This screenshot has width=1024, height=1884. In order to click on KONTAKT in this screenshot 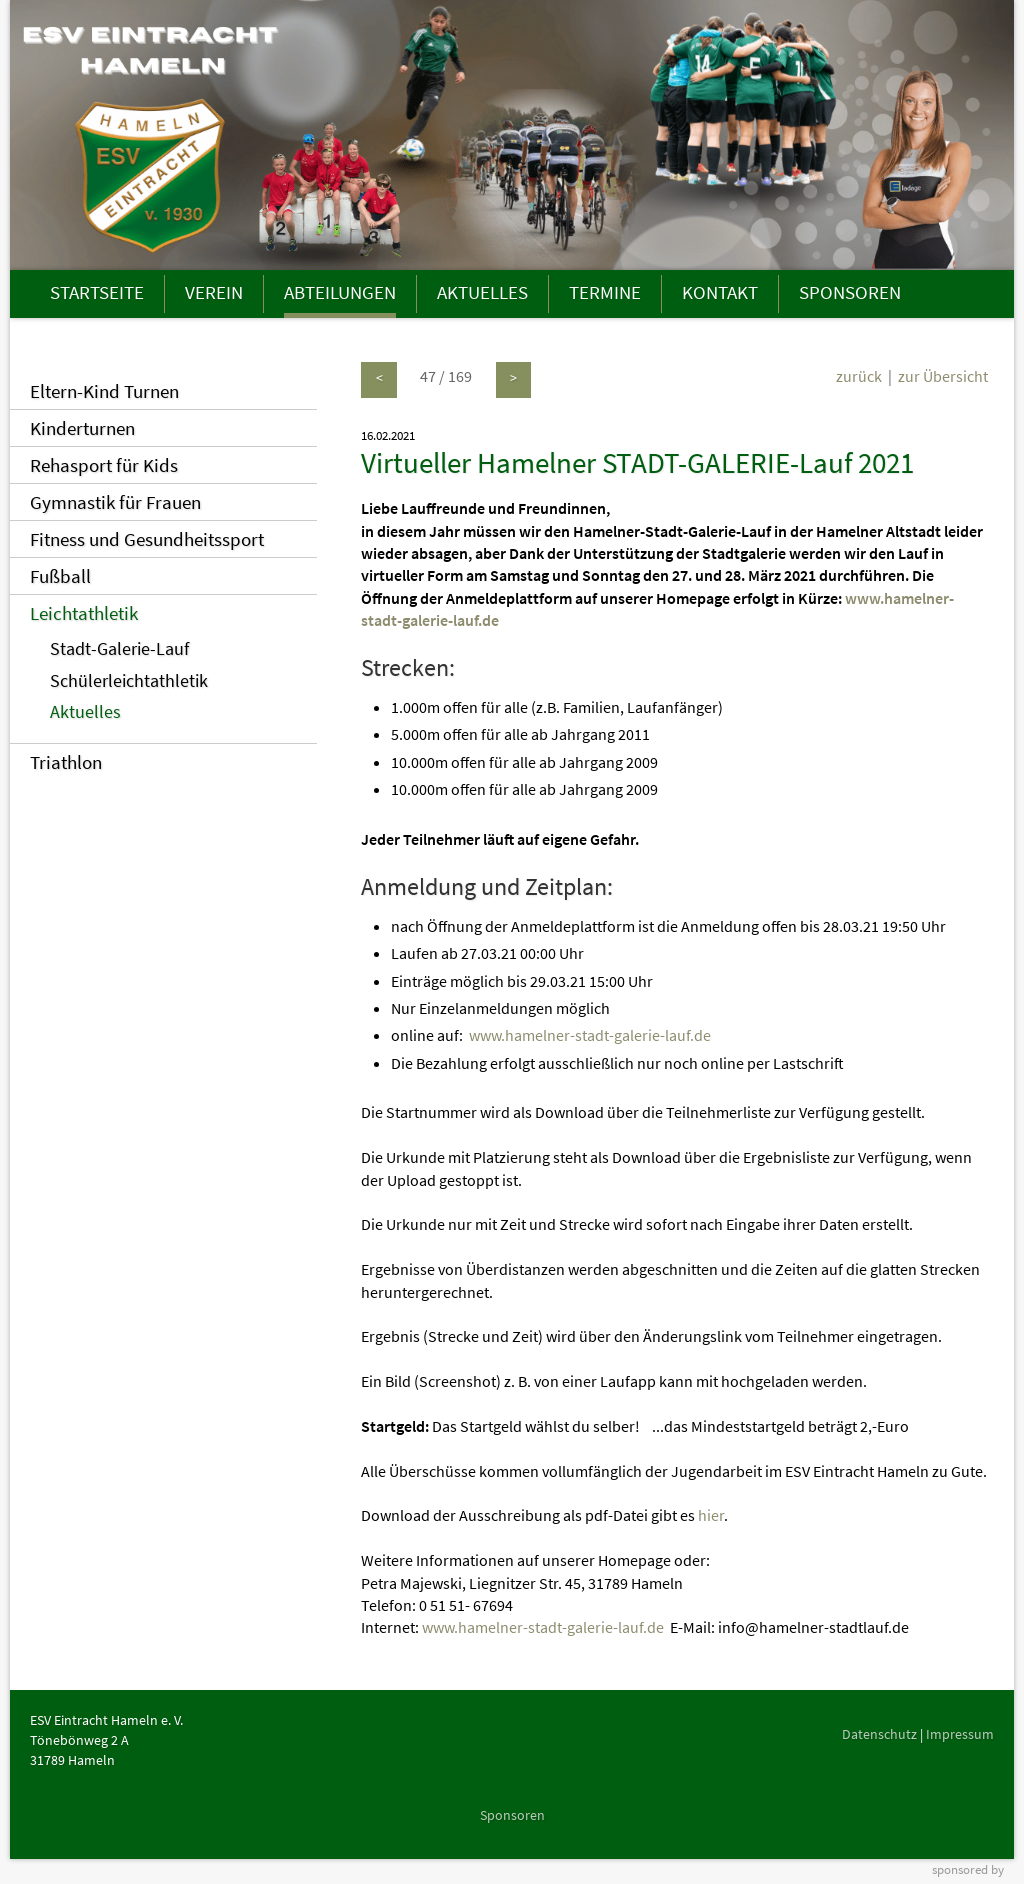, I will do `click(720, 292)`.